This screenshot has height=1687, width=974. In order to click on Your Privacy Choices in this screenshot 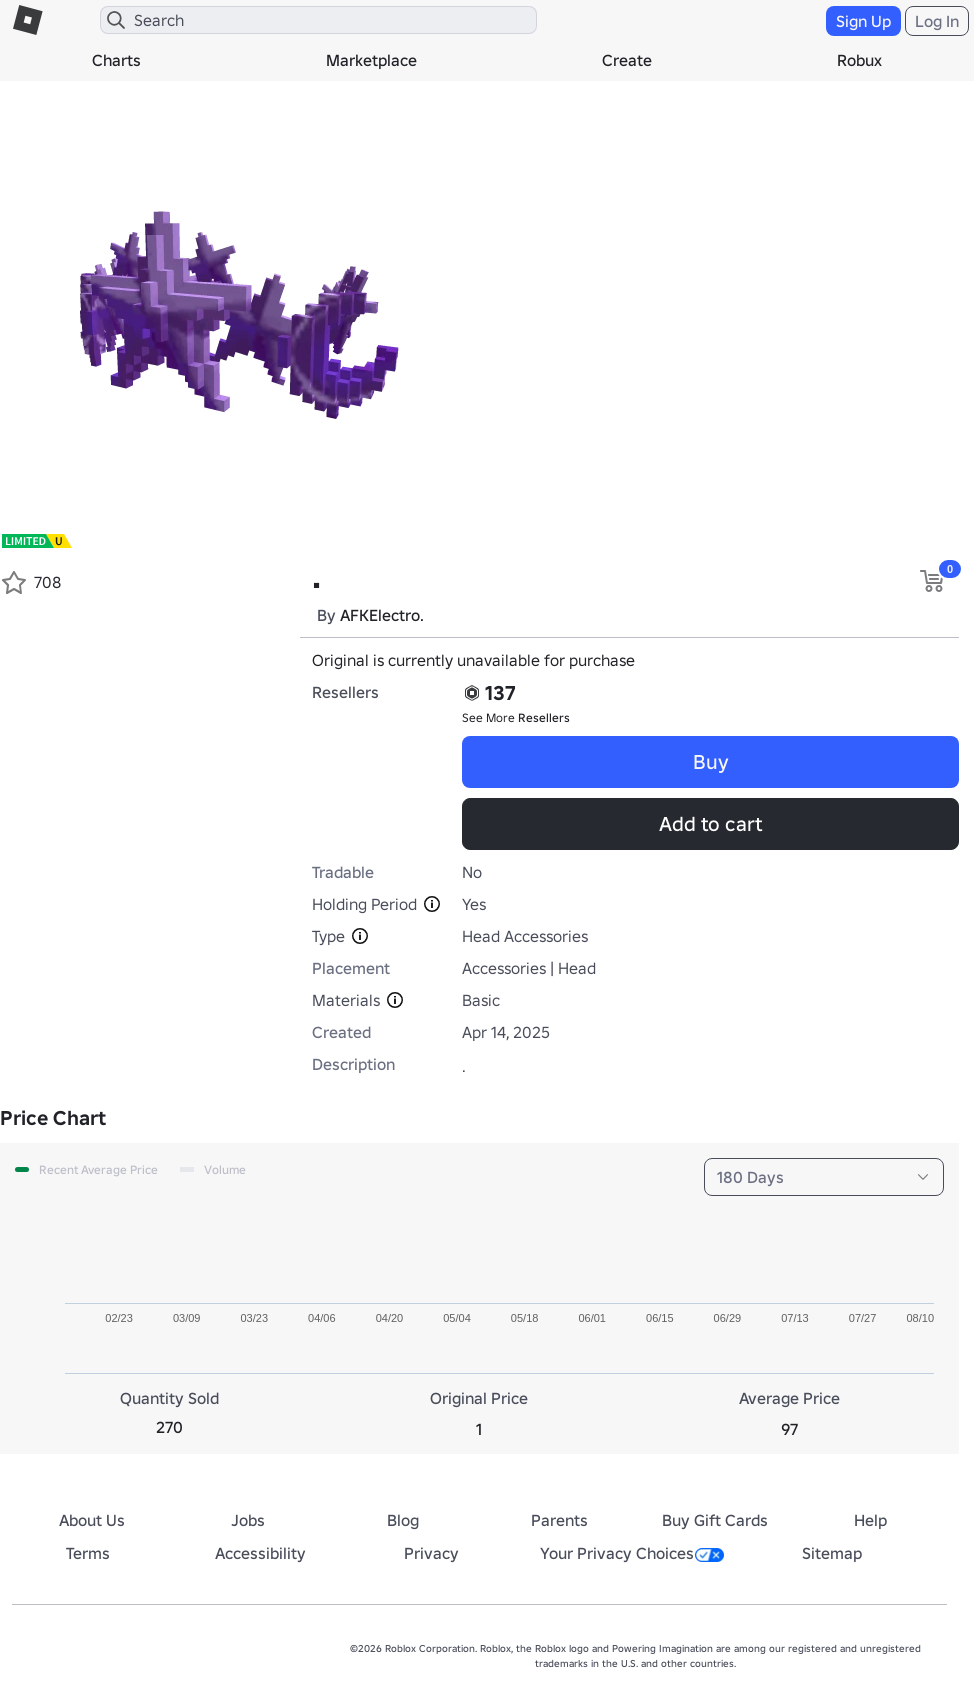, I will do `click(632, 1553)`.